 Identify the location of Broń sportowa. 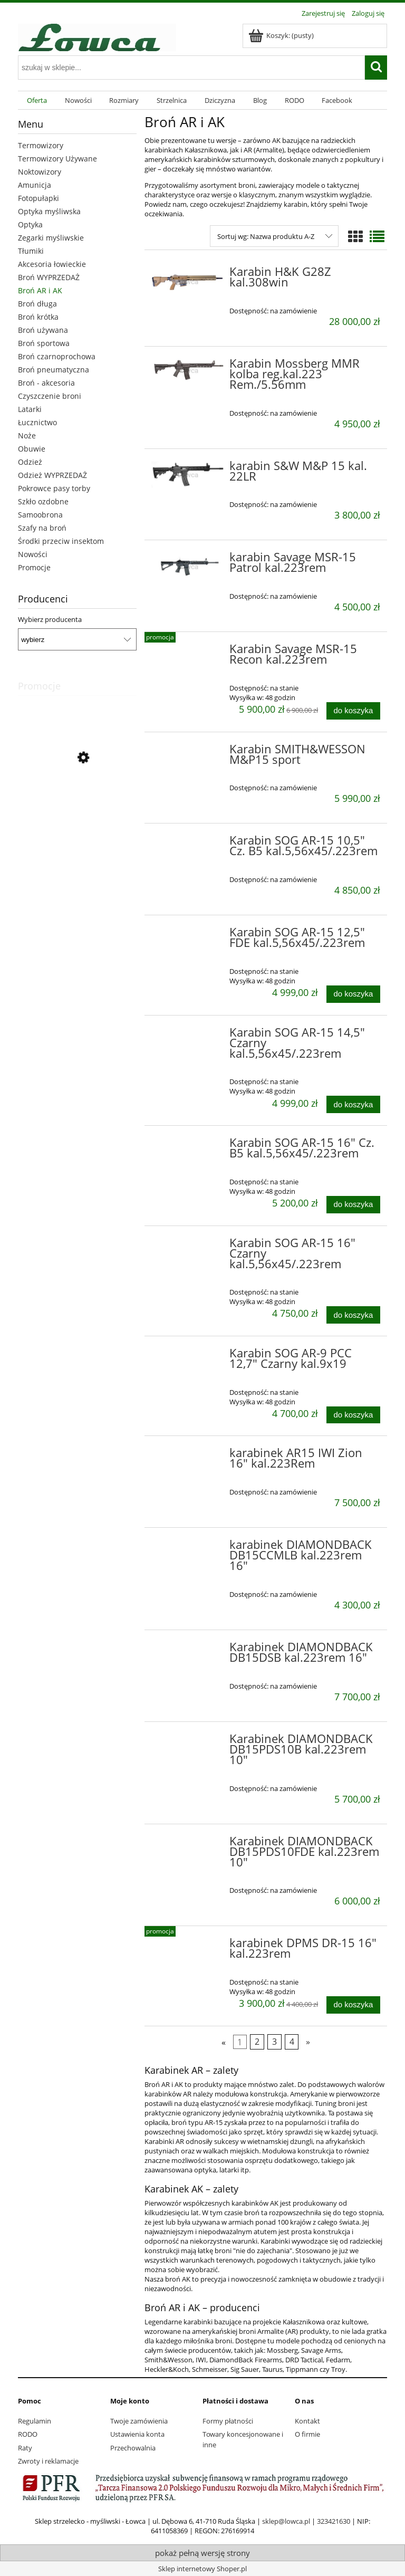
(44, 343).